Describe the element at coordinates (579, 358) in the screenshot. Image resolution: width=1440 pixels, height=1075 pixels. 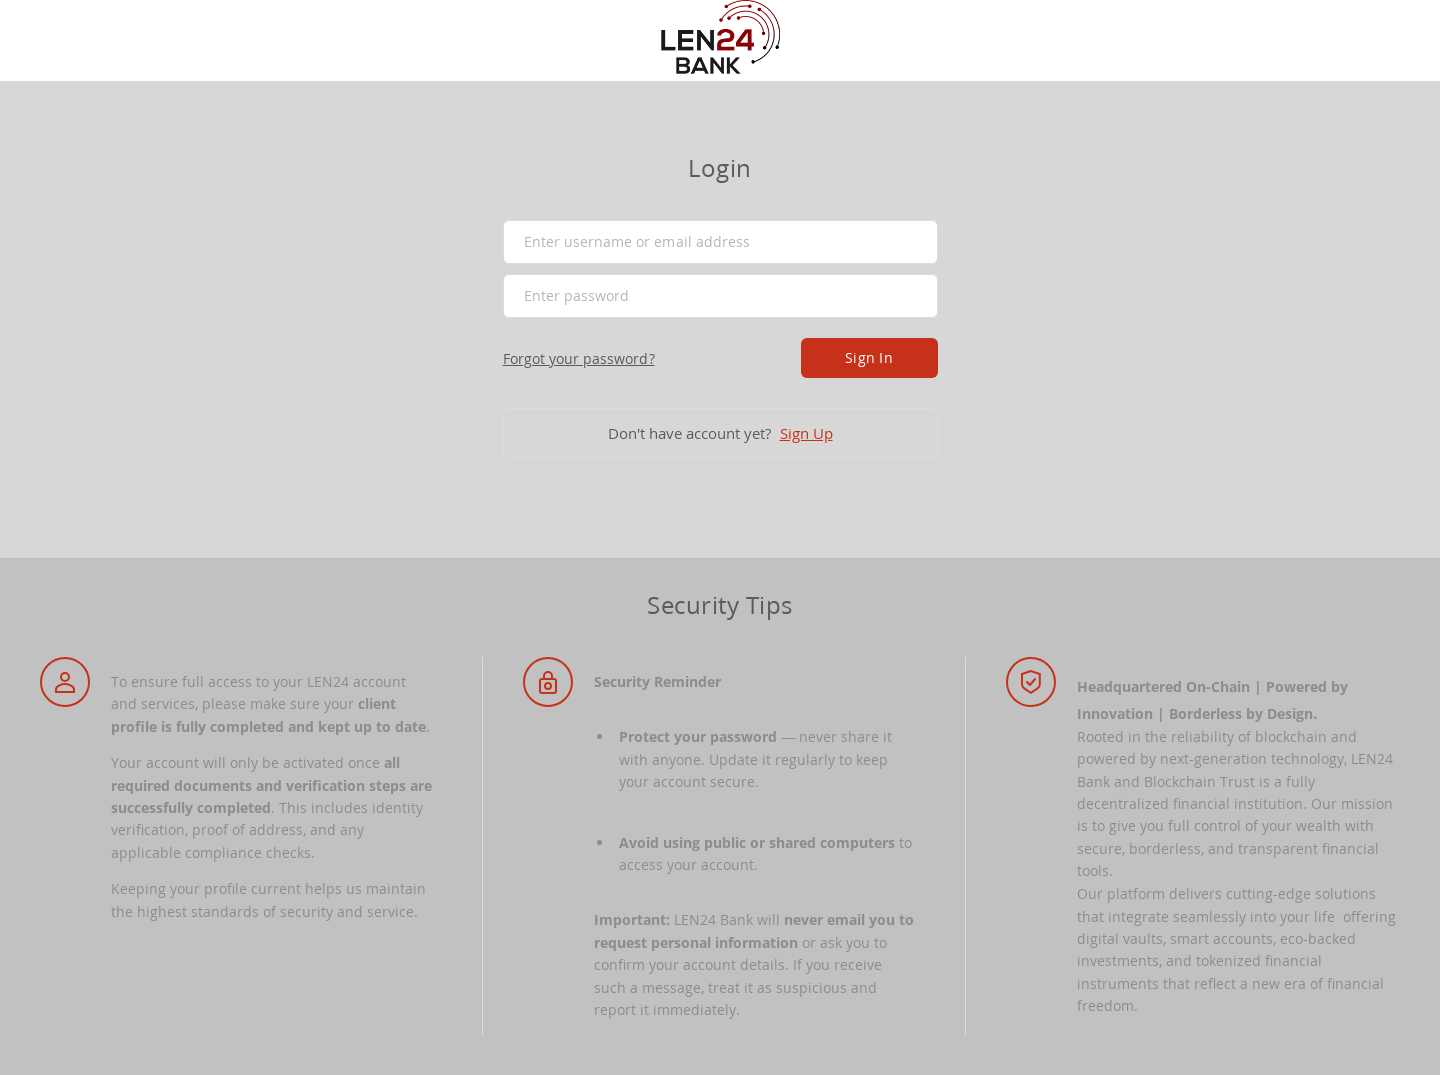
I see `Forgot your password?` at that location.